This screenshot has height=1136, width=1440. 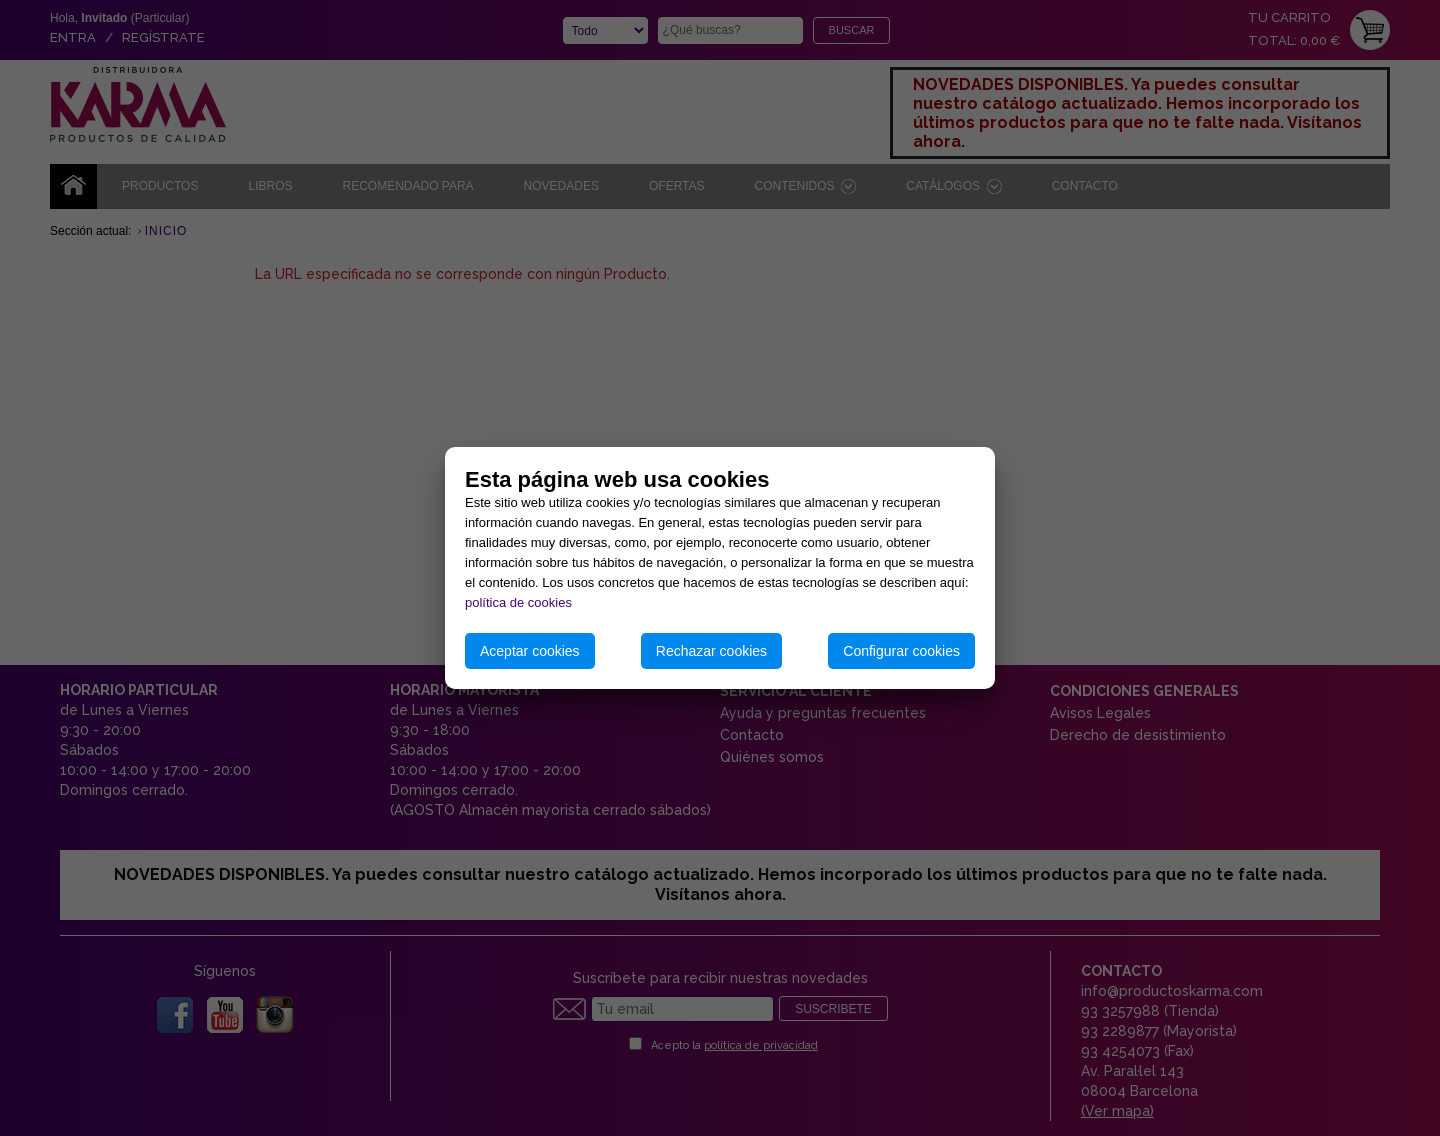 What do you see at coordinates (530, 651) in the screenshot?
I see `Aceptar cookies` at bounding box center [530, 651].